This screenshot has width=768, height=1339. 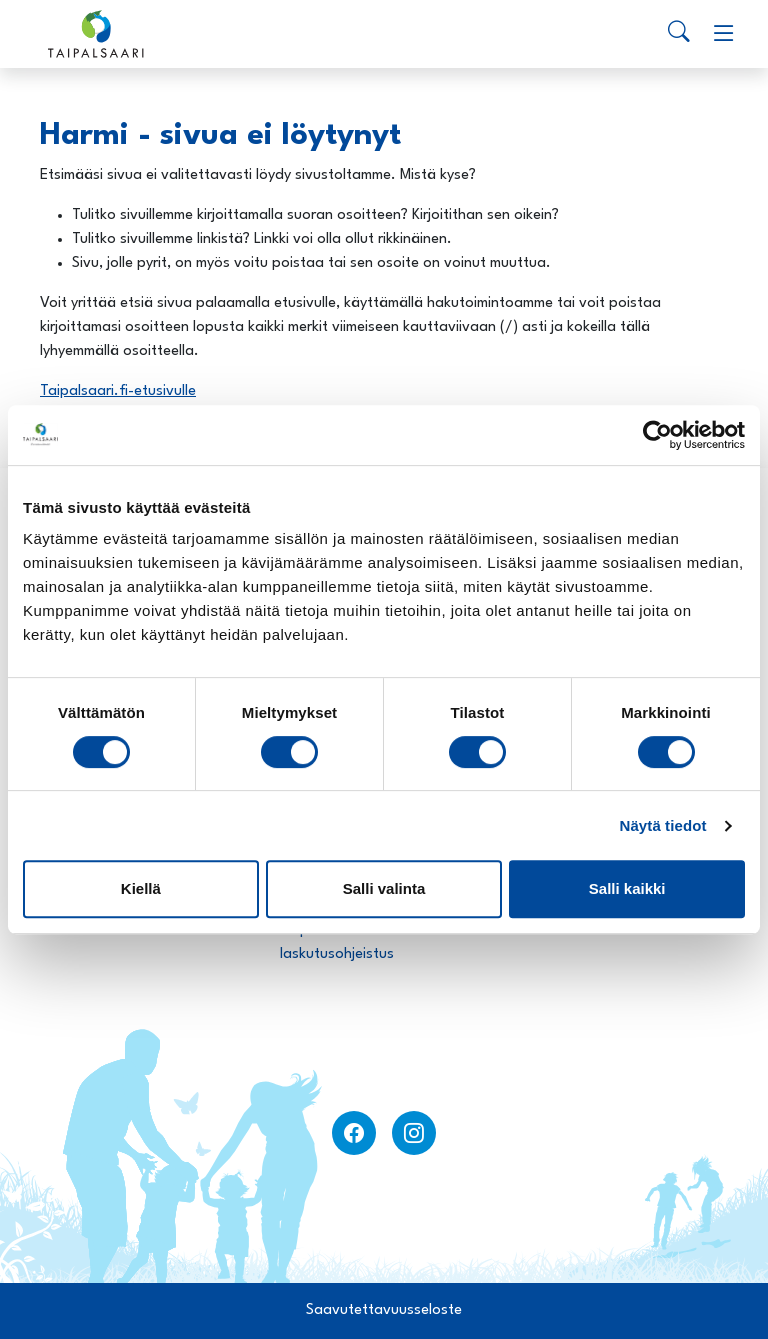 I want to click on Salli kaikki, so click(x=627, y=888).